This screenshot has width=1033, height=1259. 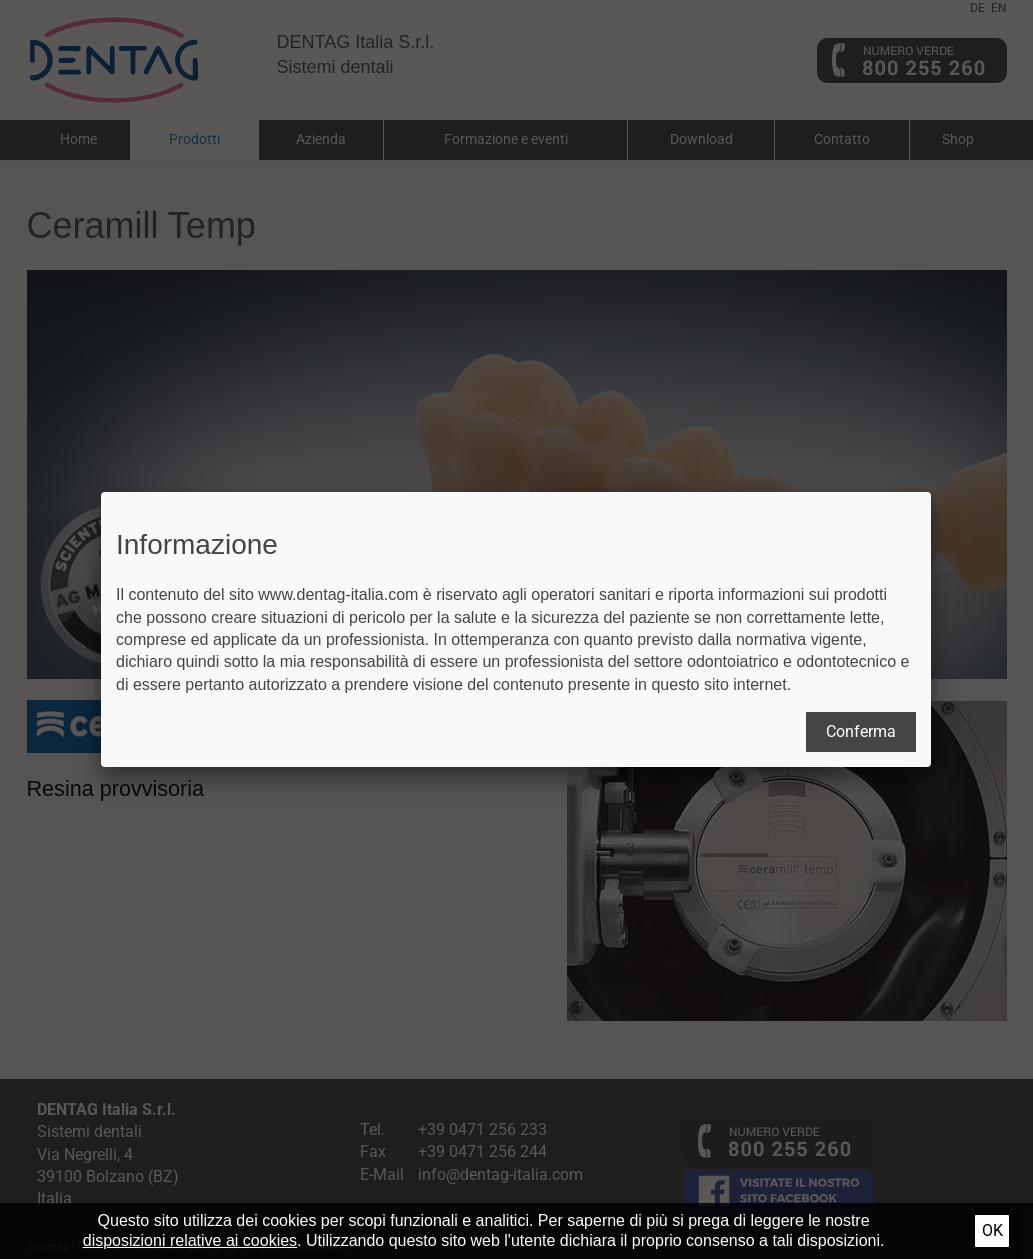 I want to click on Conferma, so click(x=861, y=731).